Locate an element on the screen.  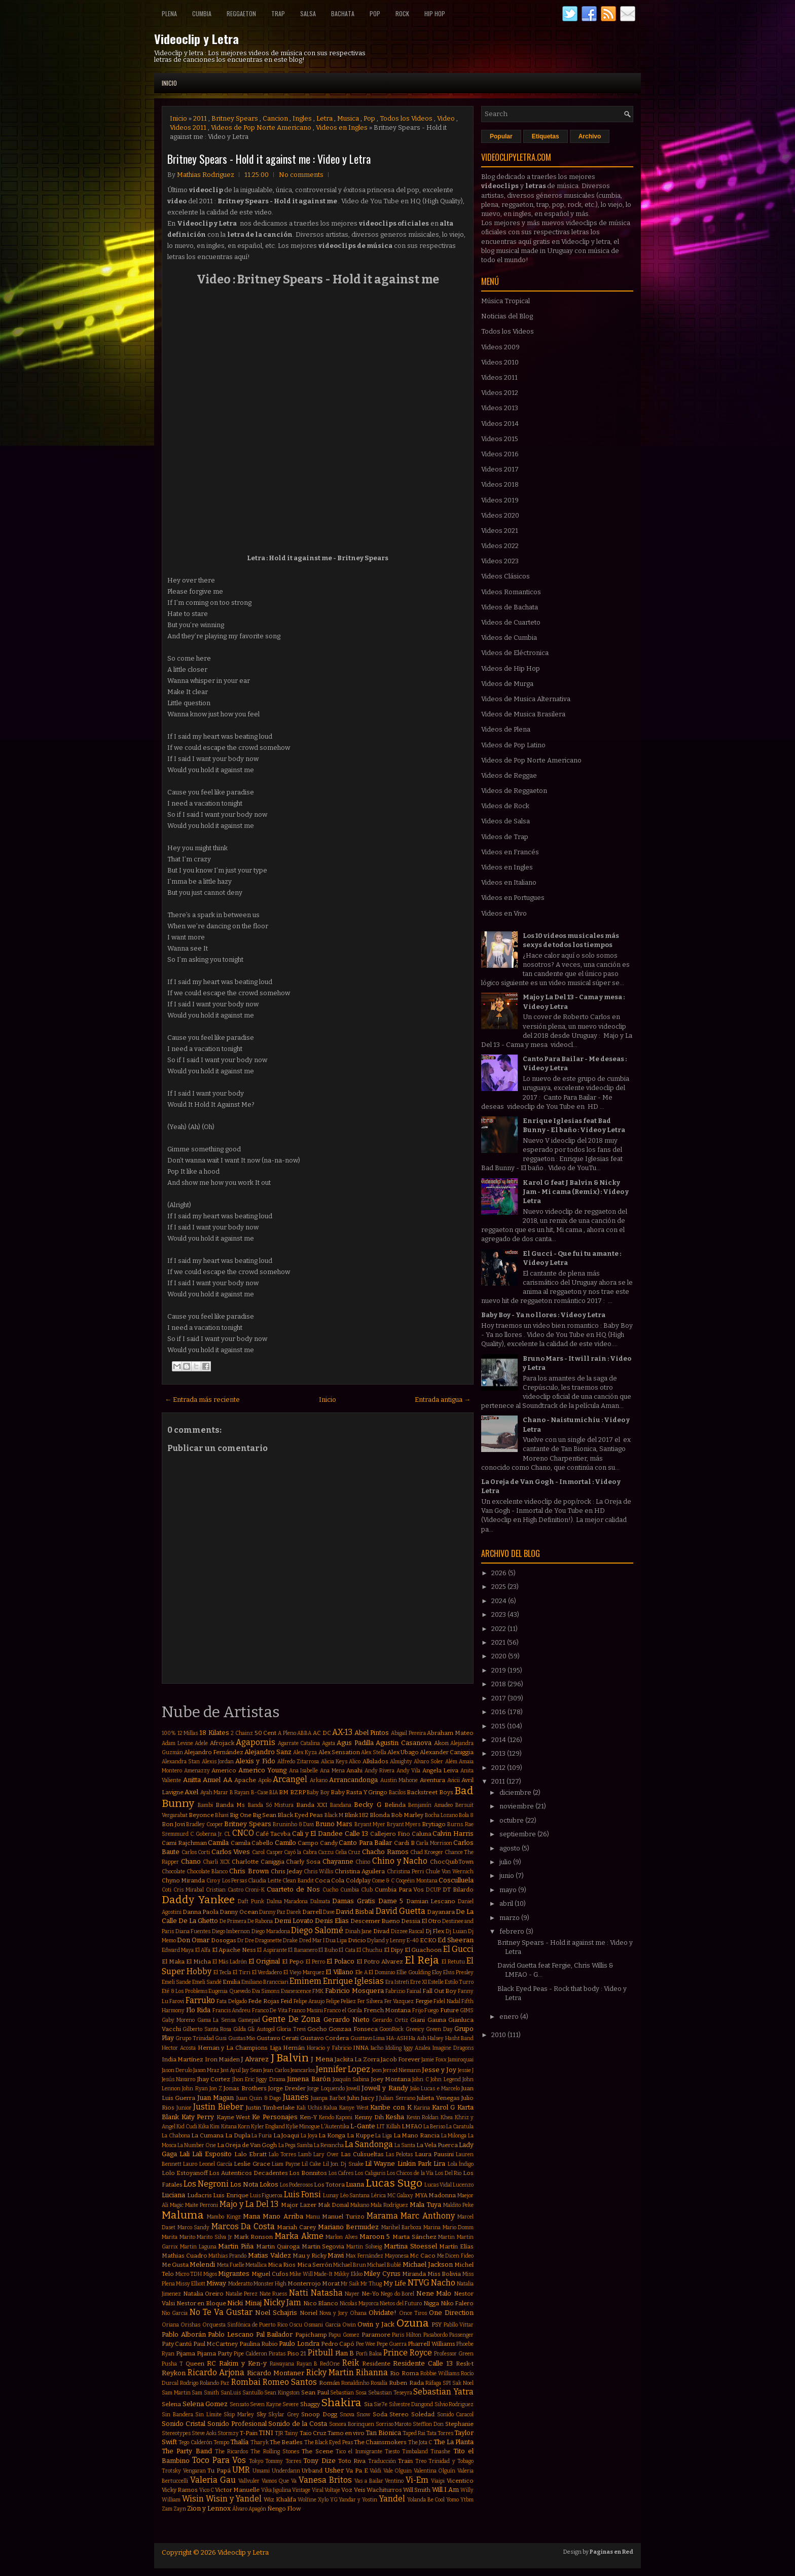
Franco Masini is located at coordinates (305, 2010).